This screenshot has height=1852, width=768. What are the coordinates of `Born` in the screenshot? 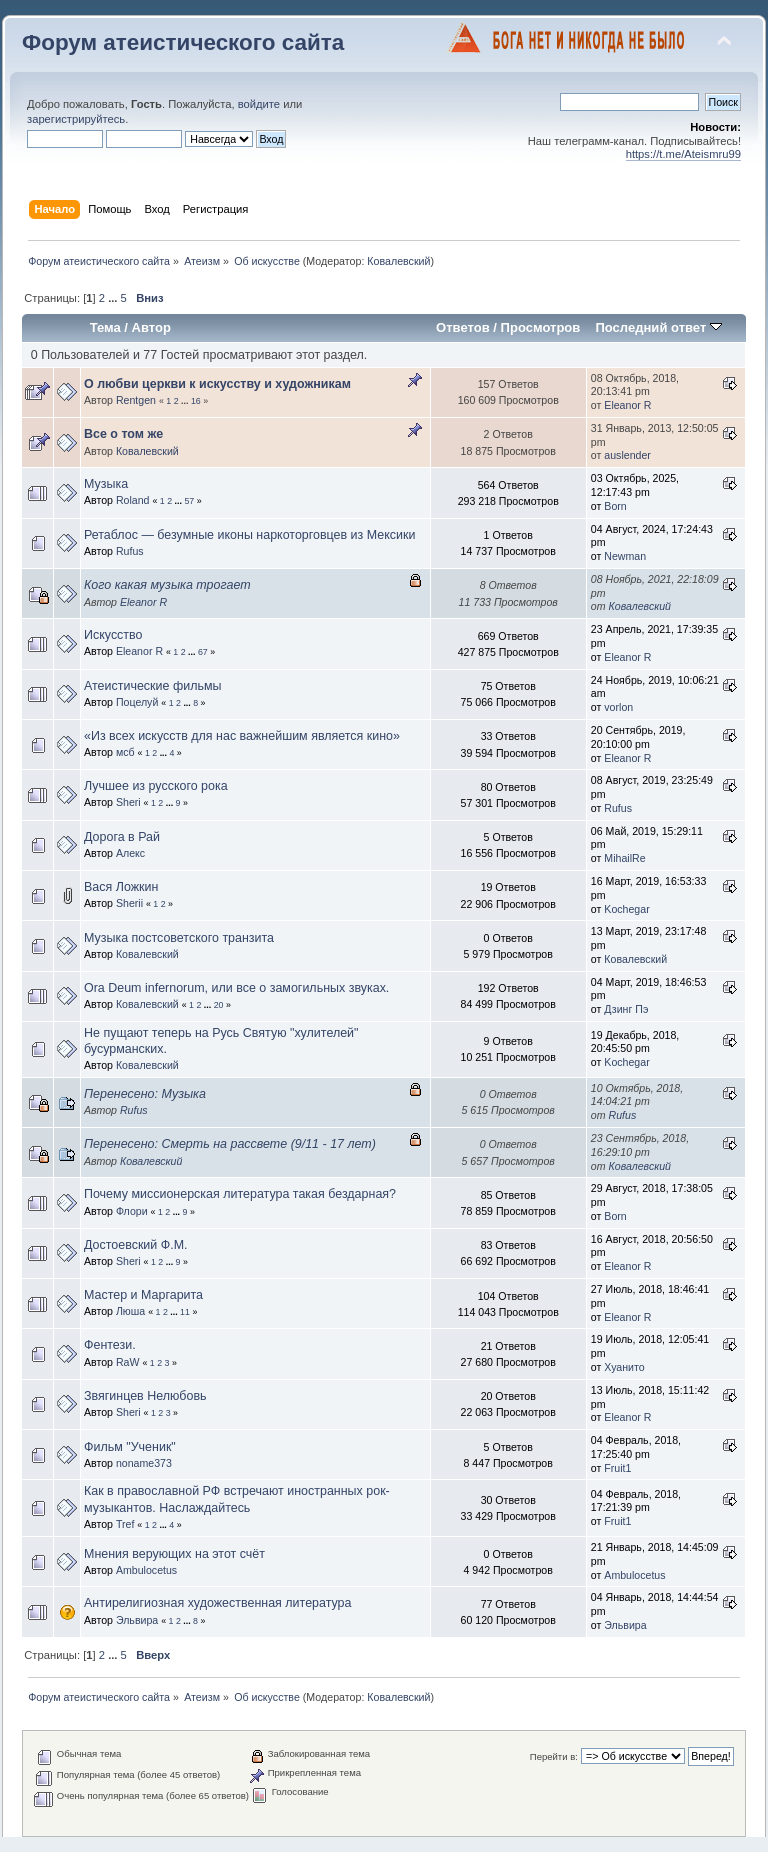 It's located at (615, 506).